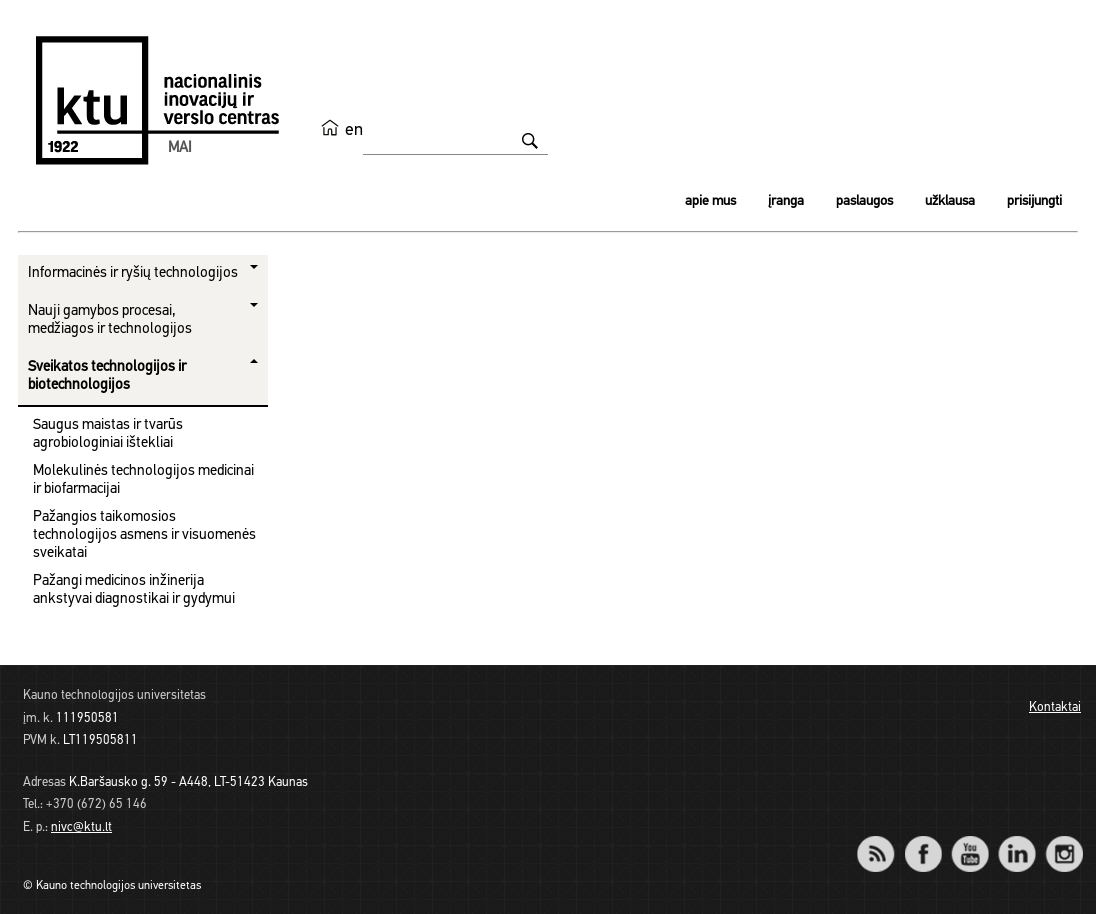 The height and width of the screenshot is (914, 1096). What do you see at coordinates (710, 201) in the screenshot?
I see `Apie mus` at bounding box center [710, 201].